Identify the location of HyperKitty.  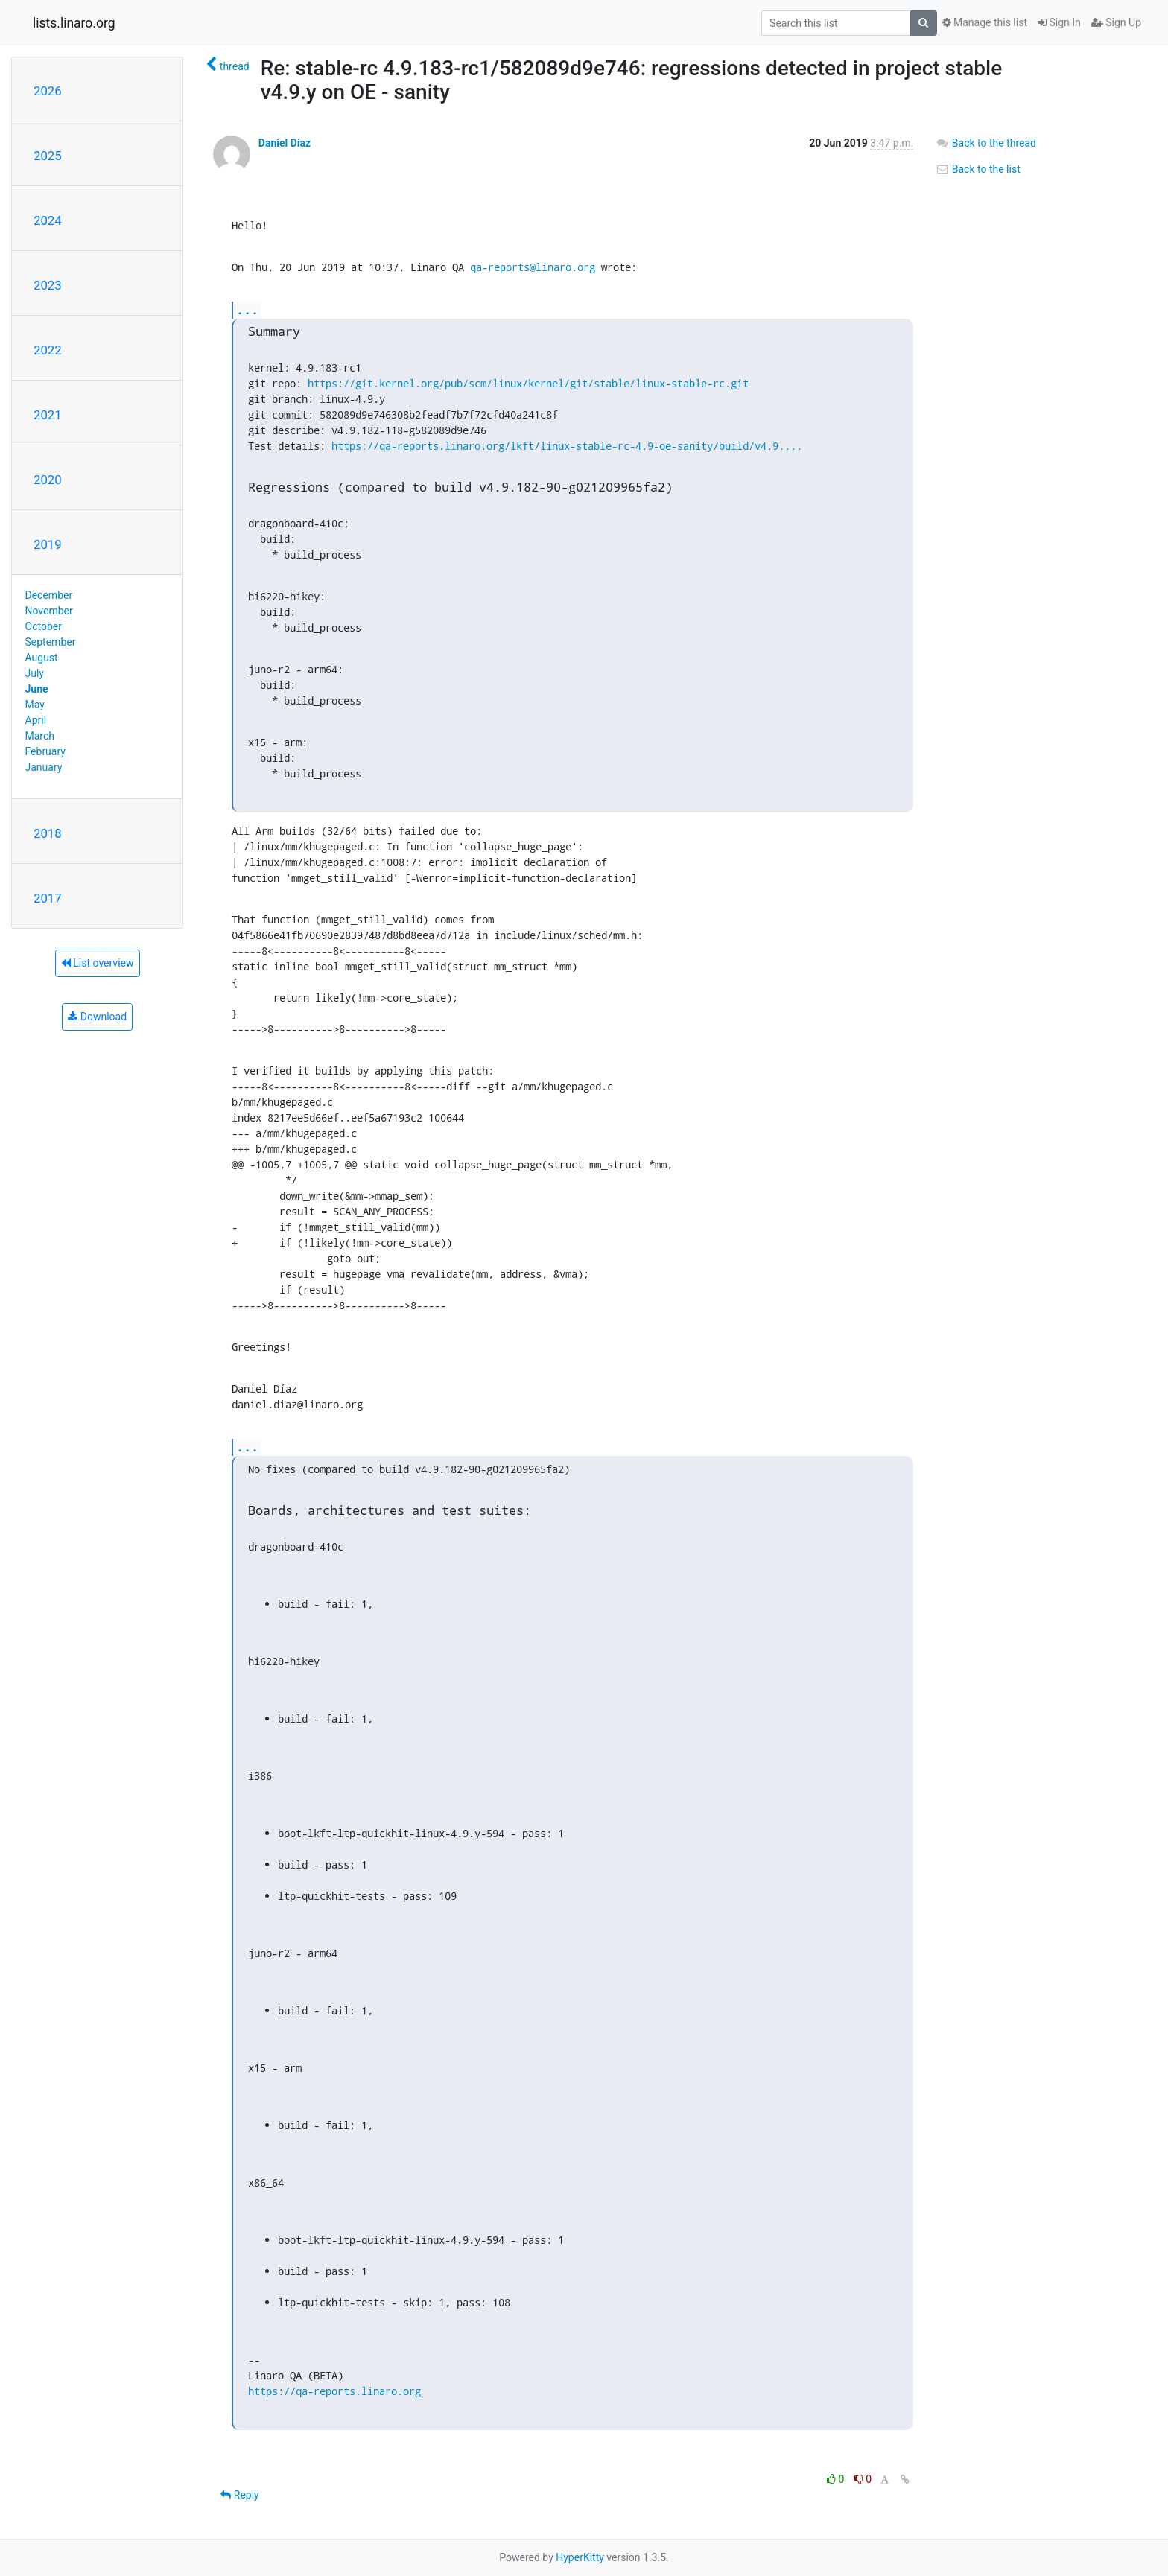
(580, 2557).